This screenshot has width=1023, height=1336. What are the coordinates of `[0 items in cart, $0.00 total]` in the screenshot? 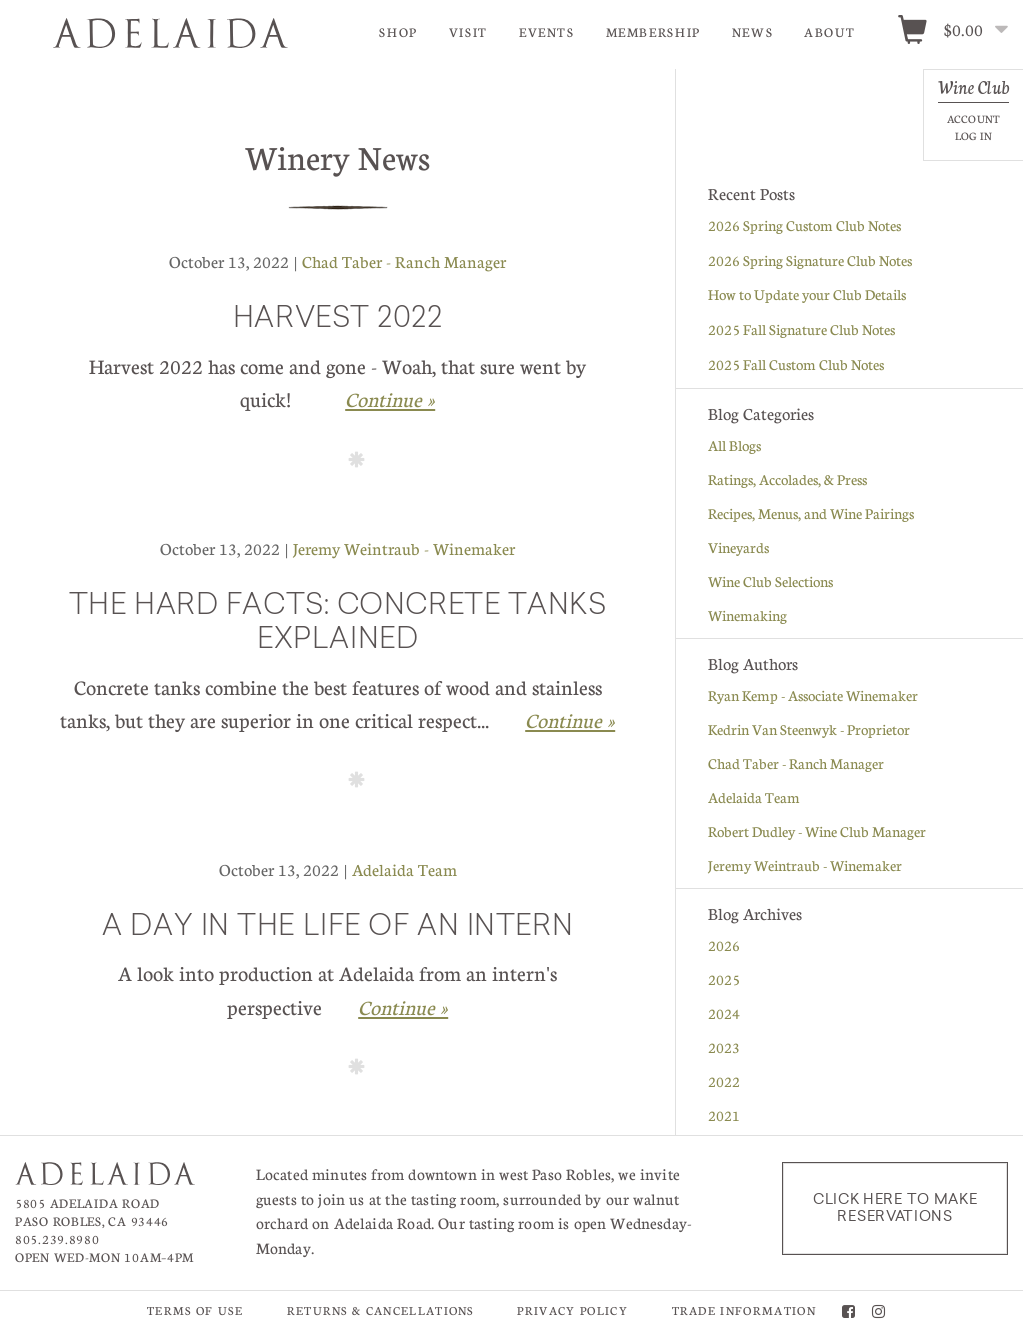 It's located at (959, 31).